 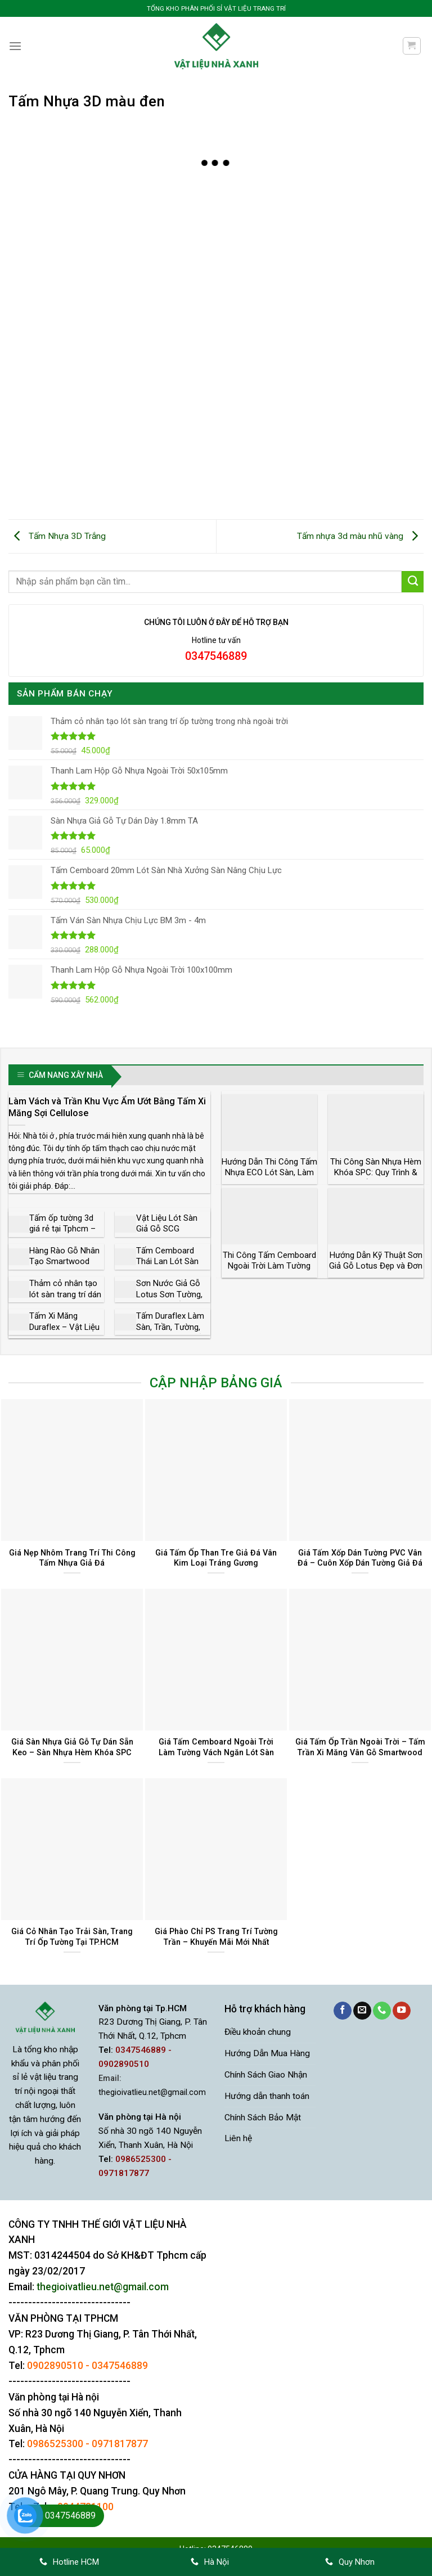 What do you see at coordinates (382, 2011) in the screenshot?
I see `[Gọi cho chúng tôi]` at bounding box center [382, 2011].